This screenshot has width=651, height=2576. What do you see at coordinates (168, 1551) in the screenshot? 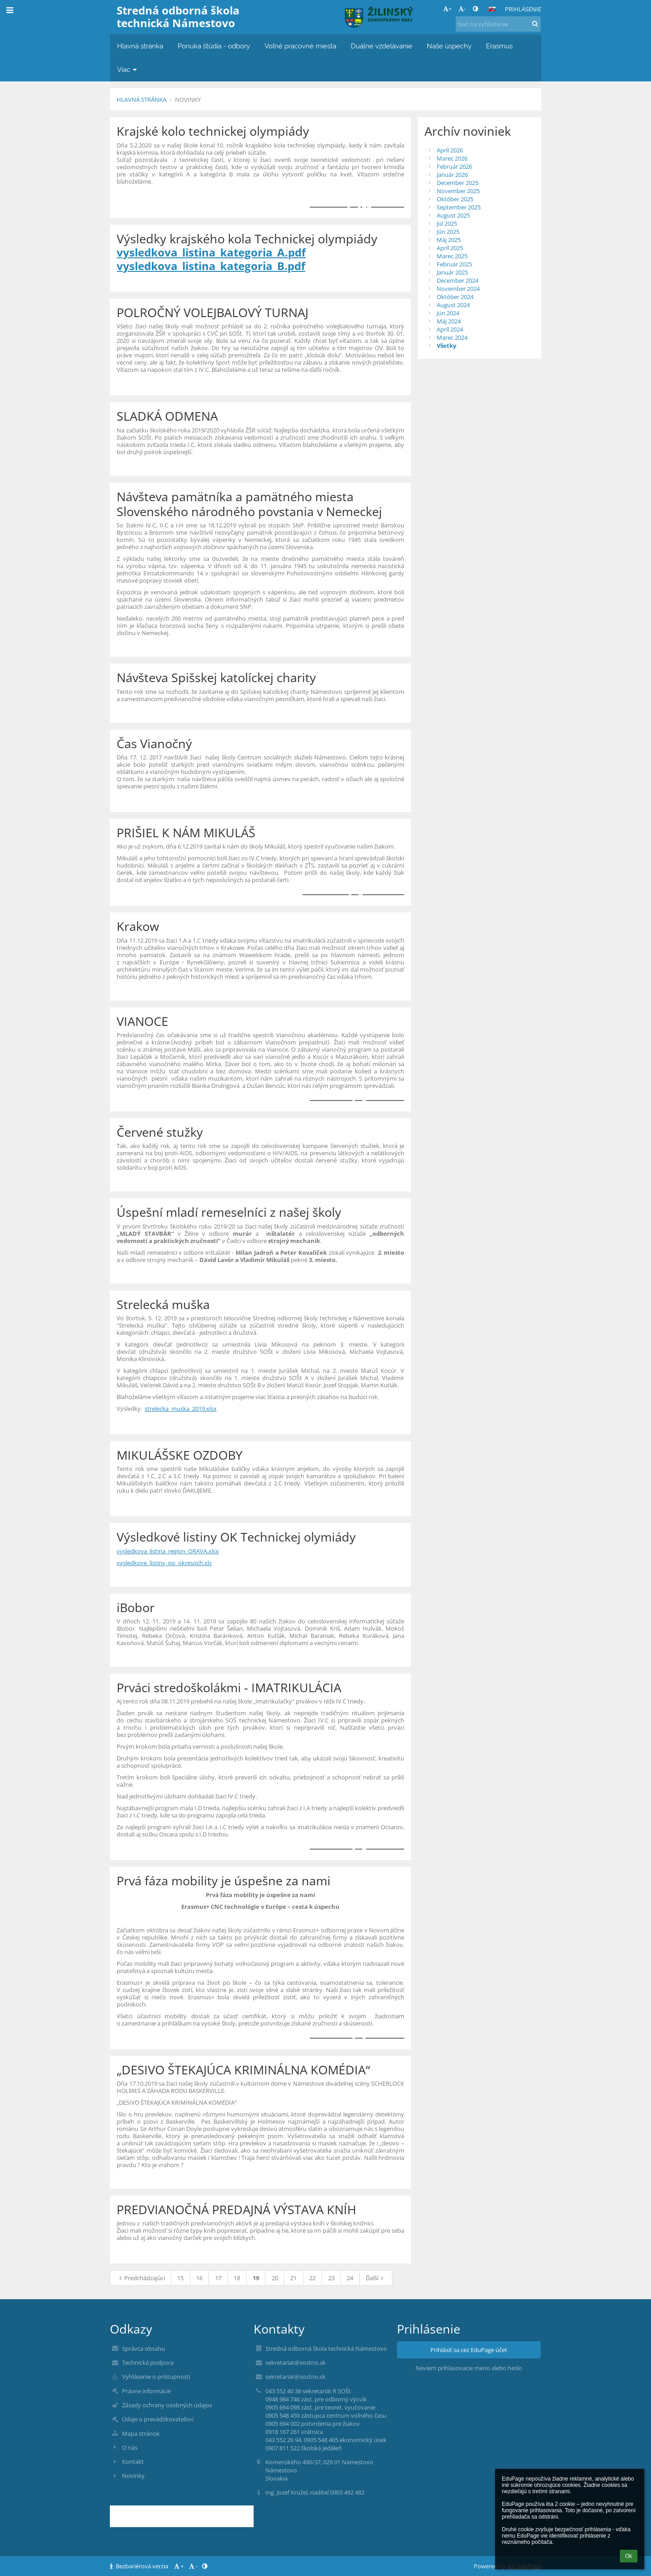
I see `vysledkova_listina_region_ORAVA.xlsx` at bounding box center [168, 1551].